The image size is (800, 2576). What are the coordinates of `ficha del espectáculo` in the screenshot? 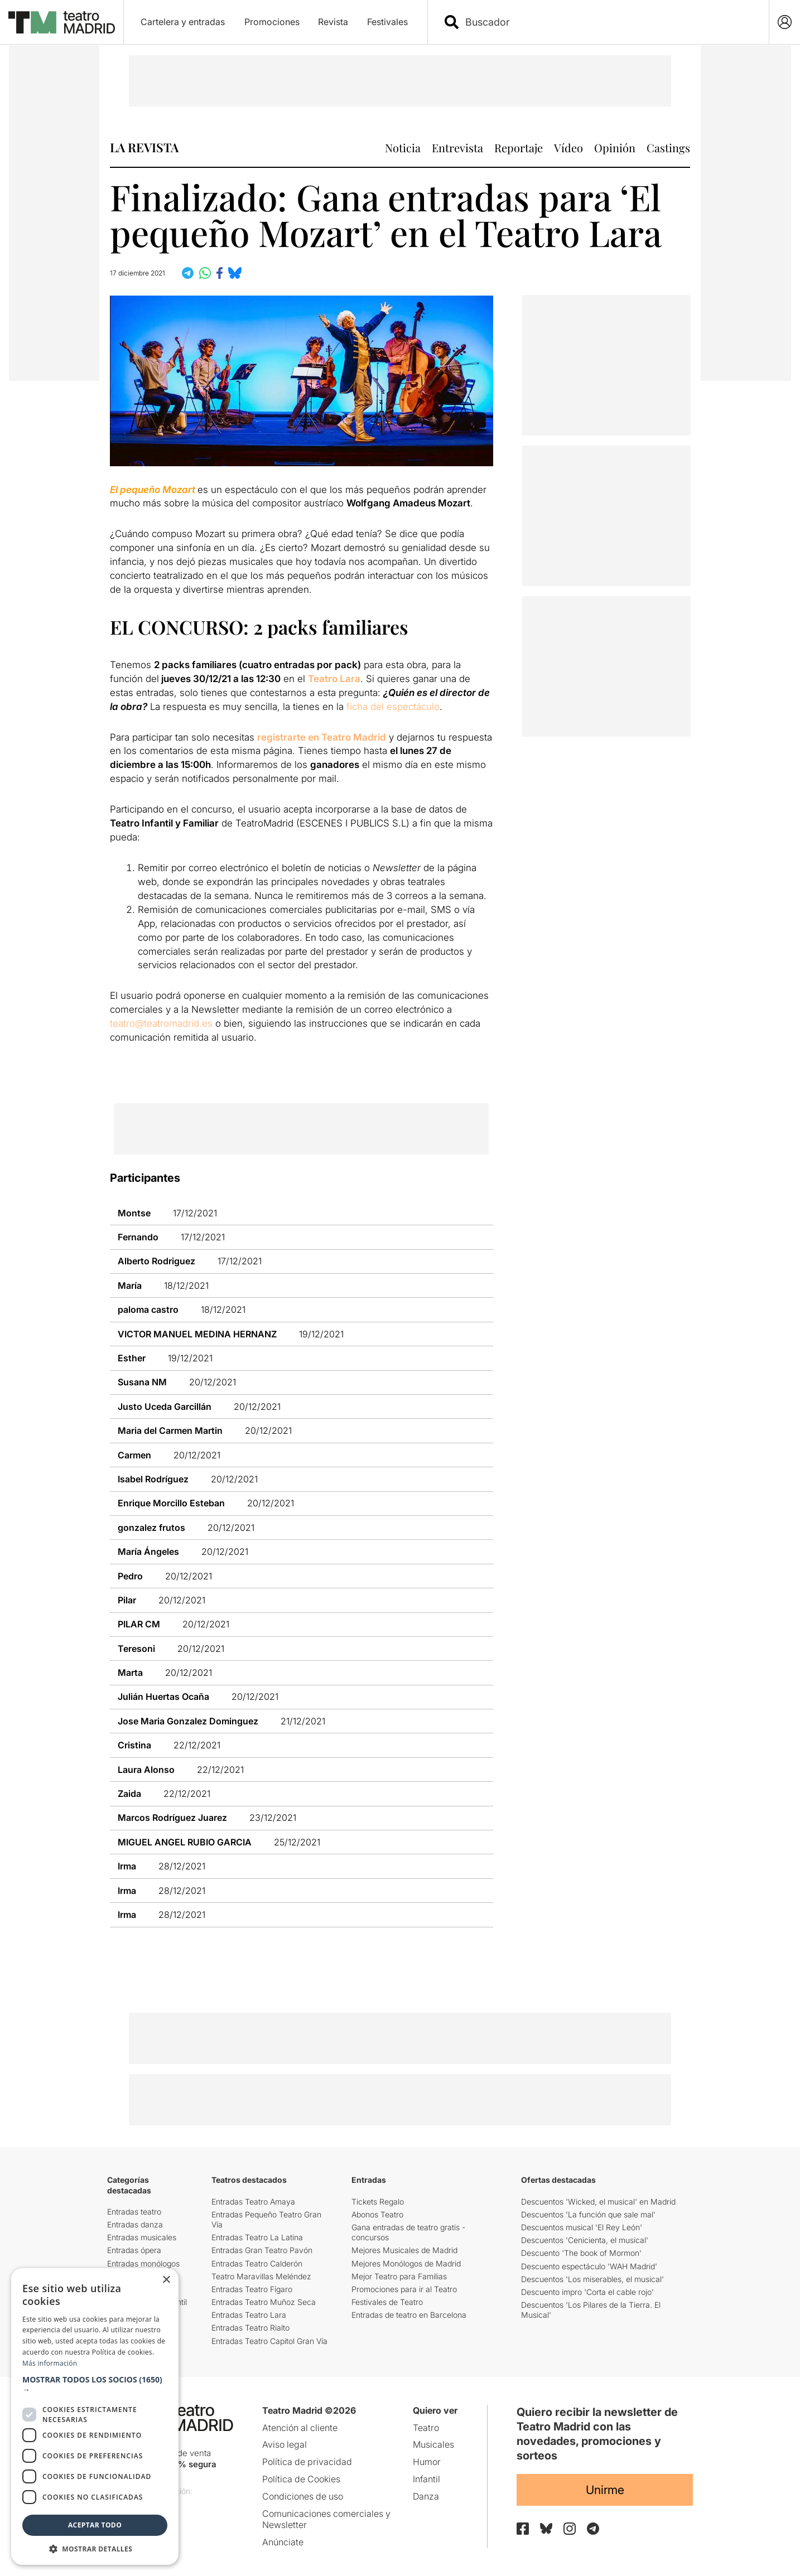 It's located at (393, 706).